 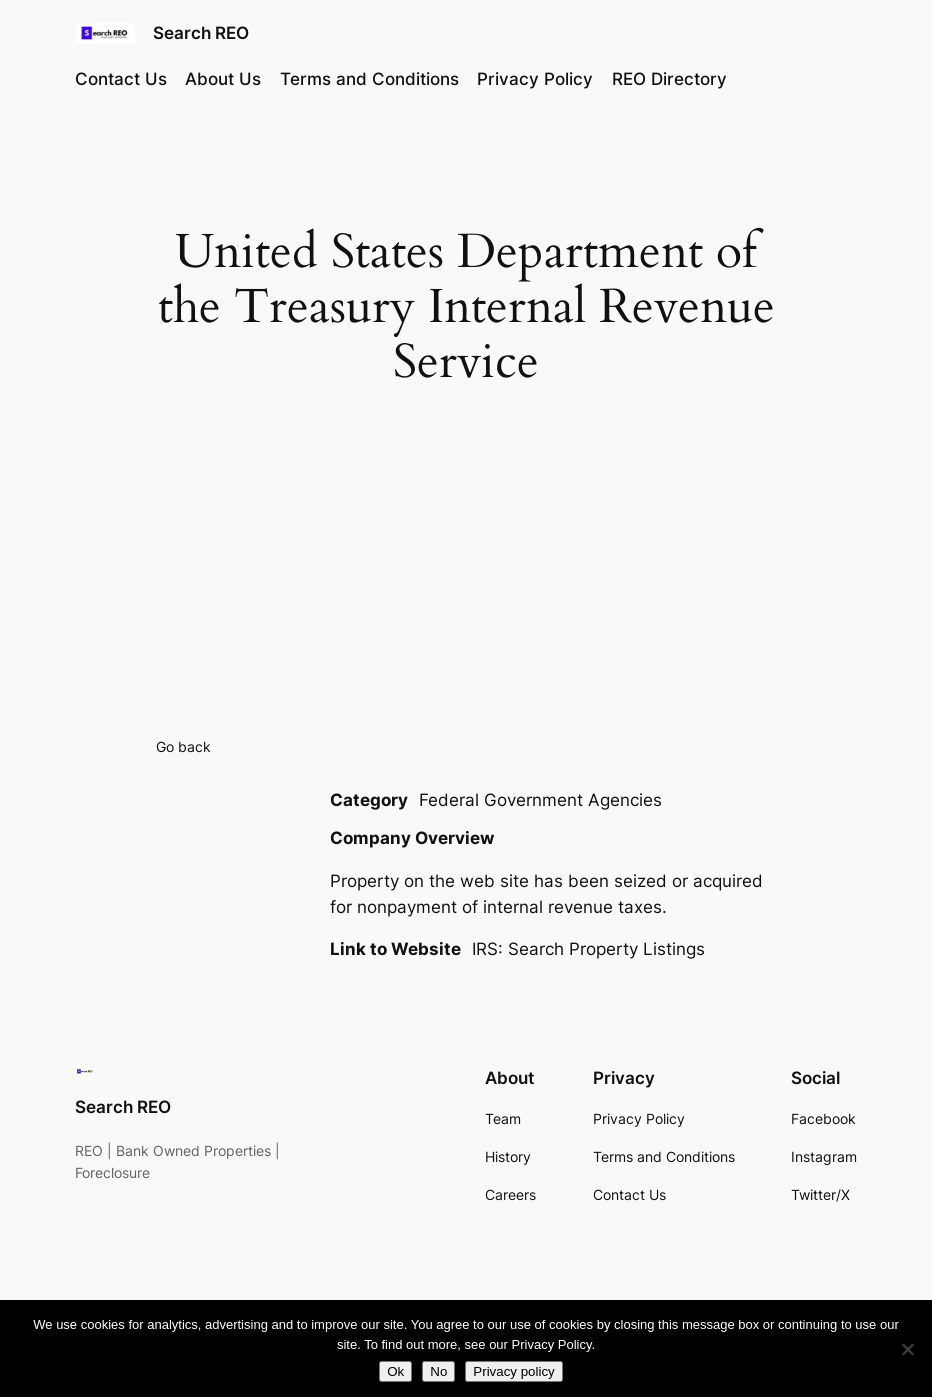 What do you see at coordinates (907, 1349) in the screenshot?
I see `[No]` at bounding box center [907, 1349].